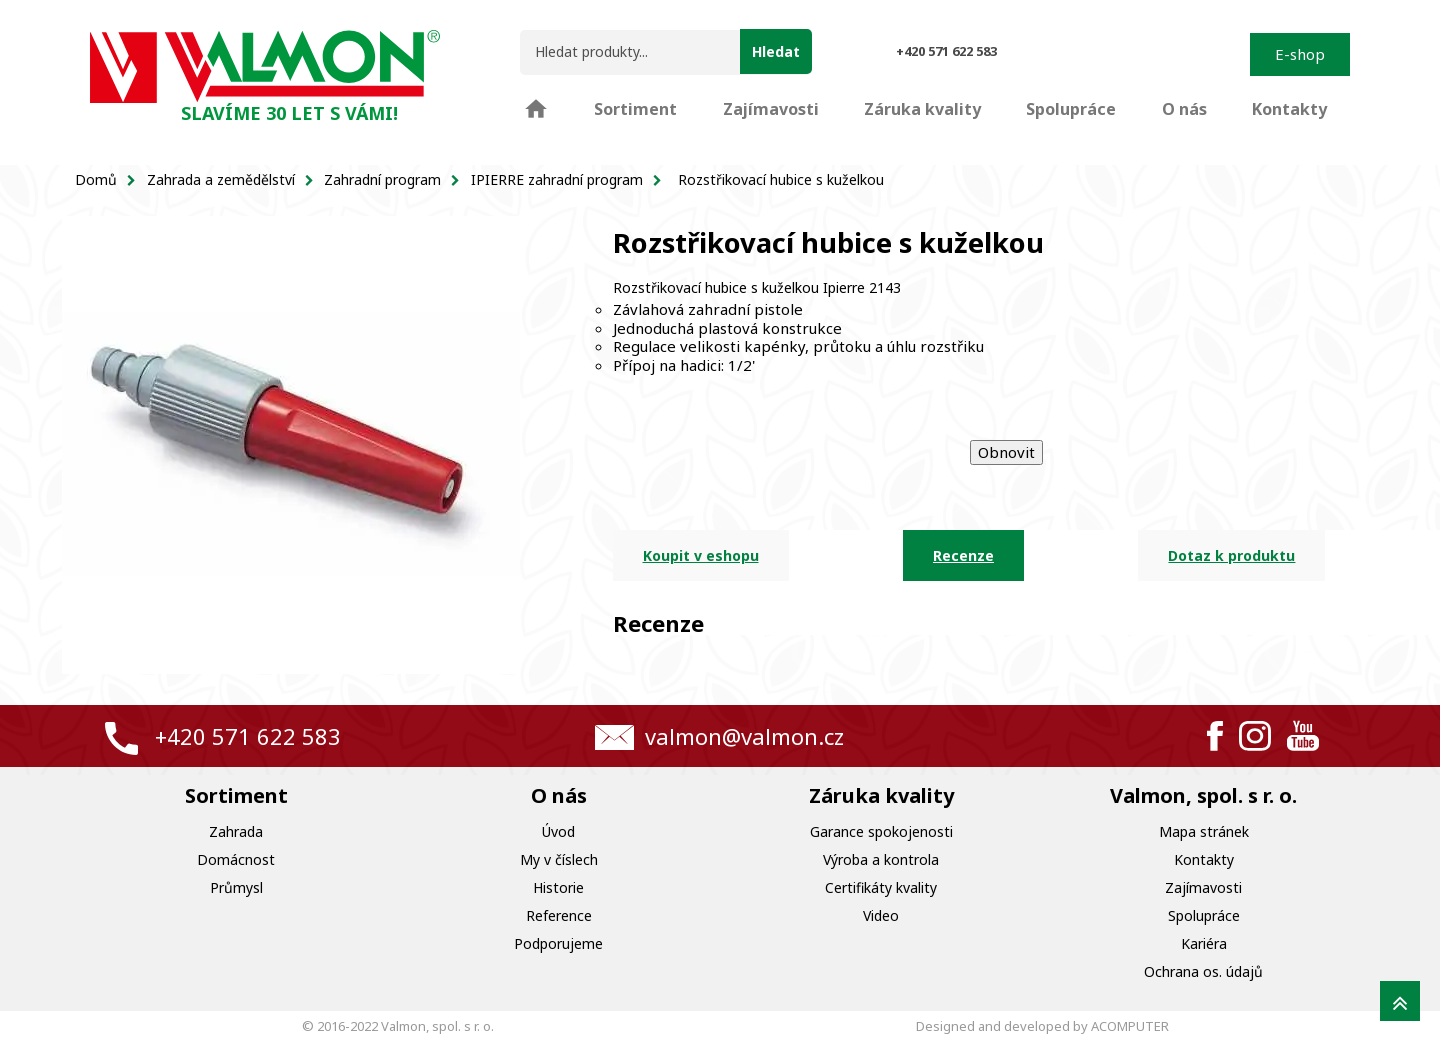  I want to click on valmon@valmon.cz, so click(744, 736).